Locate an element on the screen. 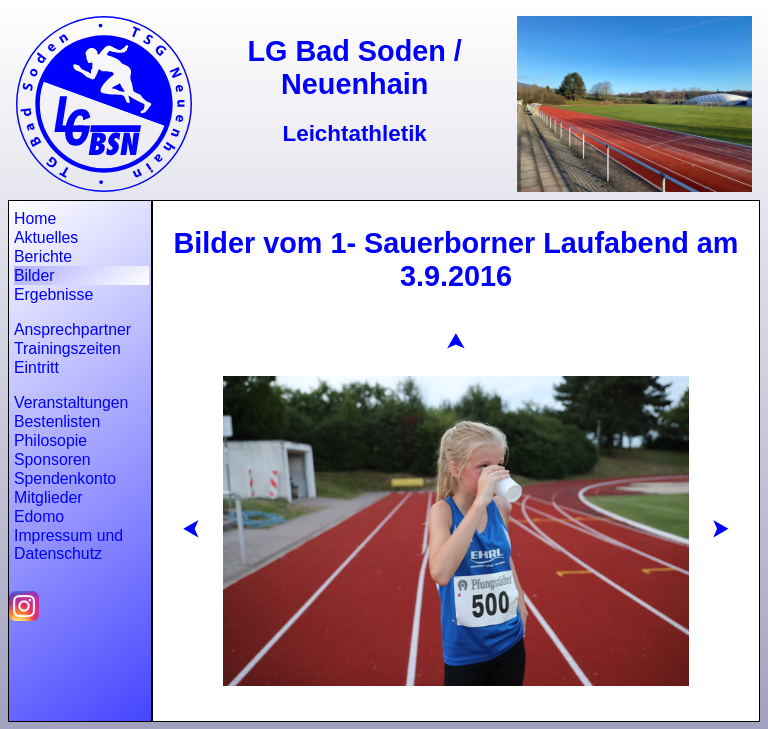  Edomo is located at coordinates (39, 516).